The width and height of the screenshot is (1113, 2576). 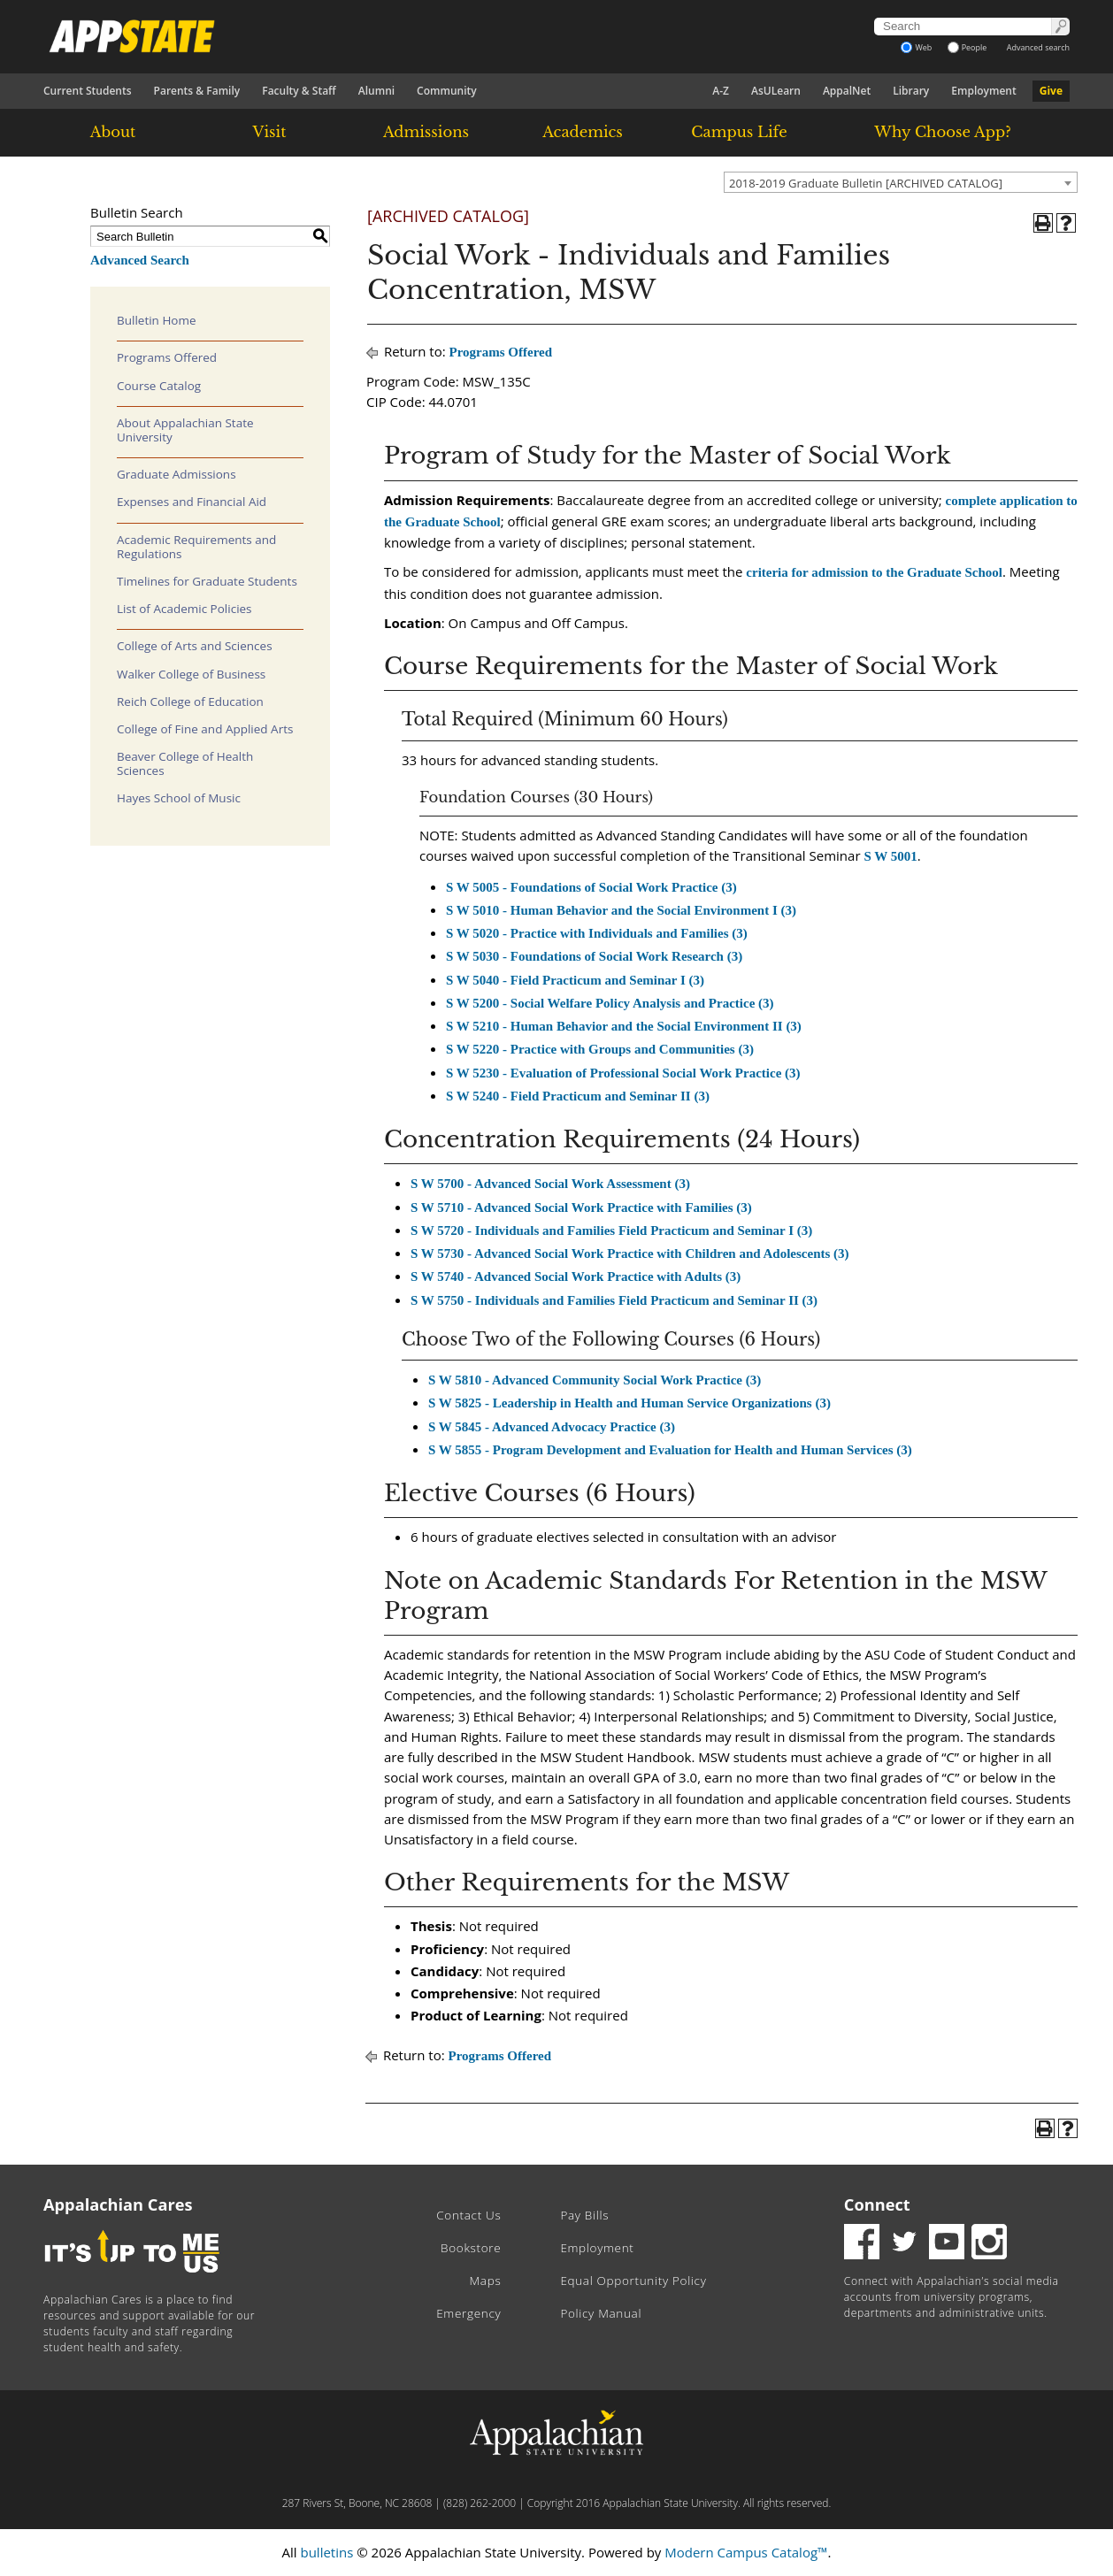 What do you see at coordinates (270, 132) in the screenshot?
I see `Visit` at bounding box center [270, 132].